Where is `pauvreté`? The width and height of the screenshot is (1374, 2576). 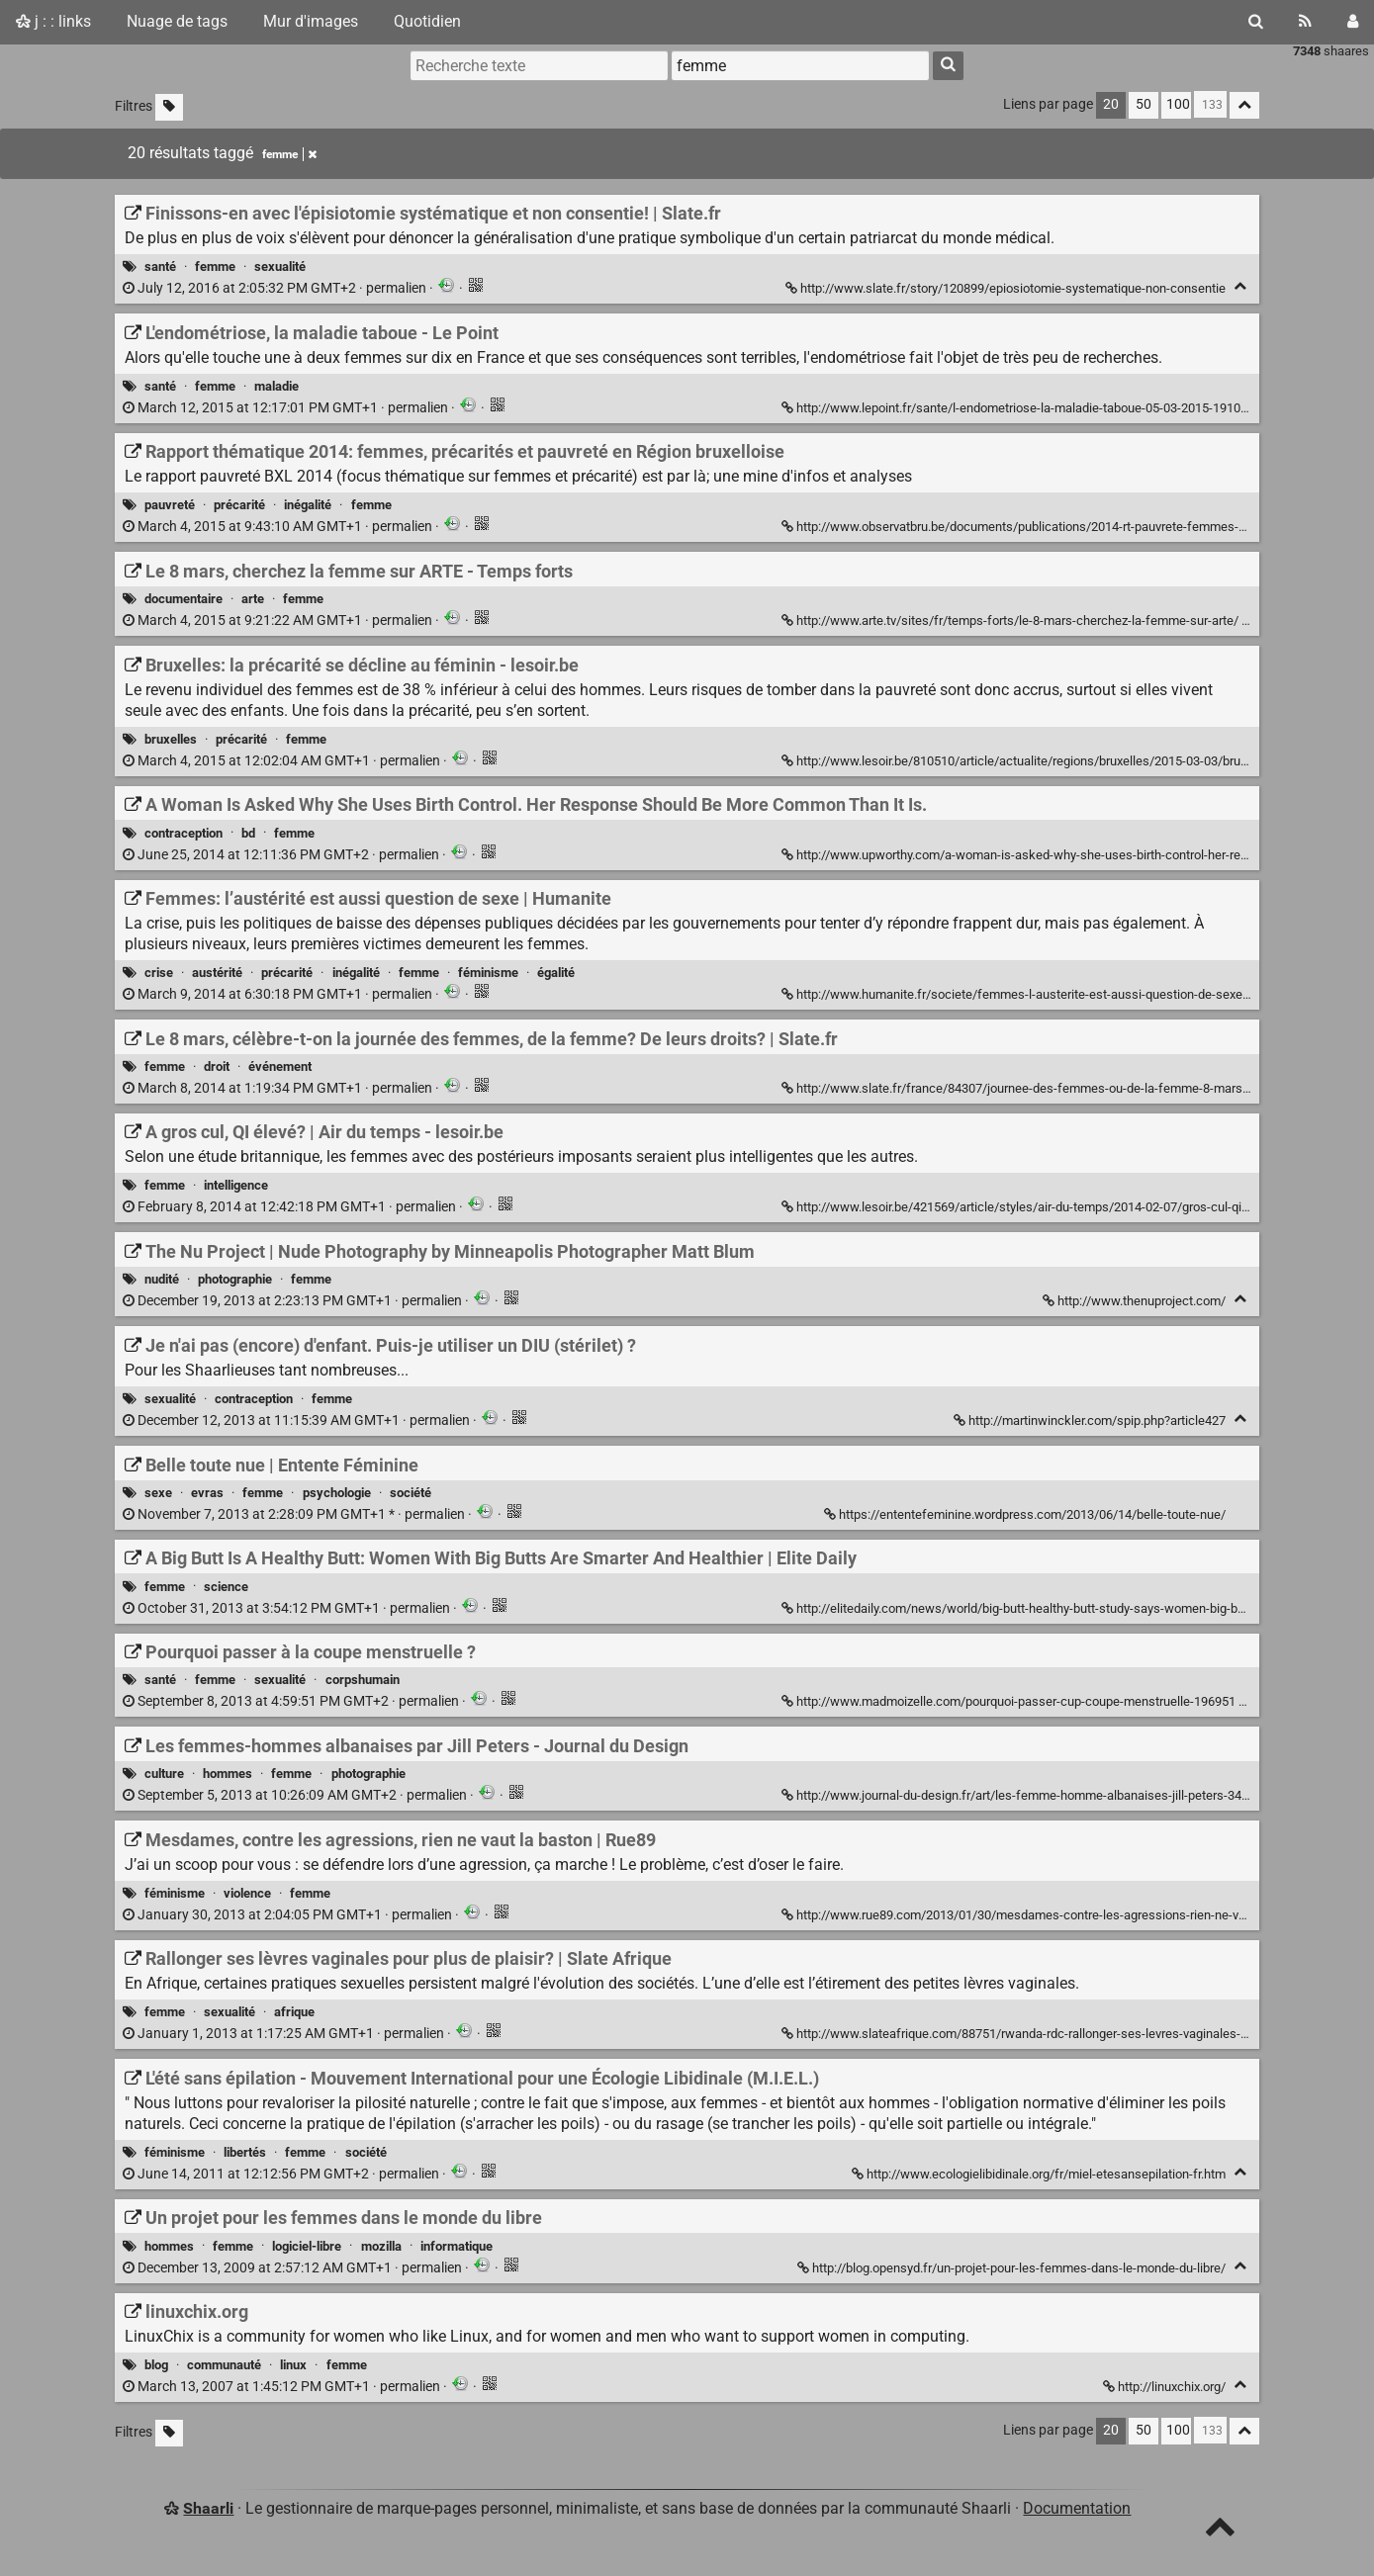 pauvreté is located at coordinates (169, 504).